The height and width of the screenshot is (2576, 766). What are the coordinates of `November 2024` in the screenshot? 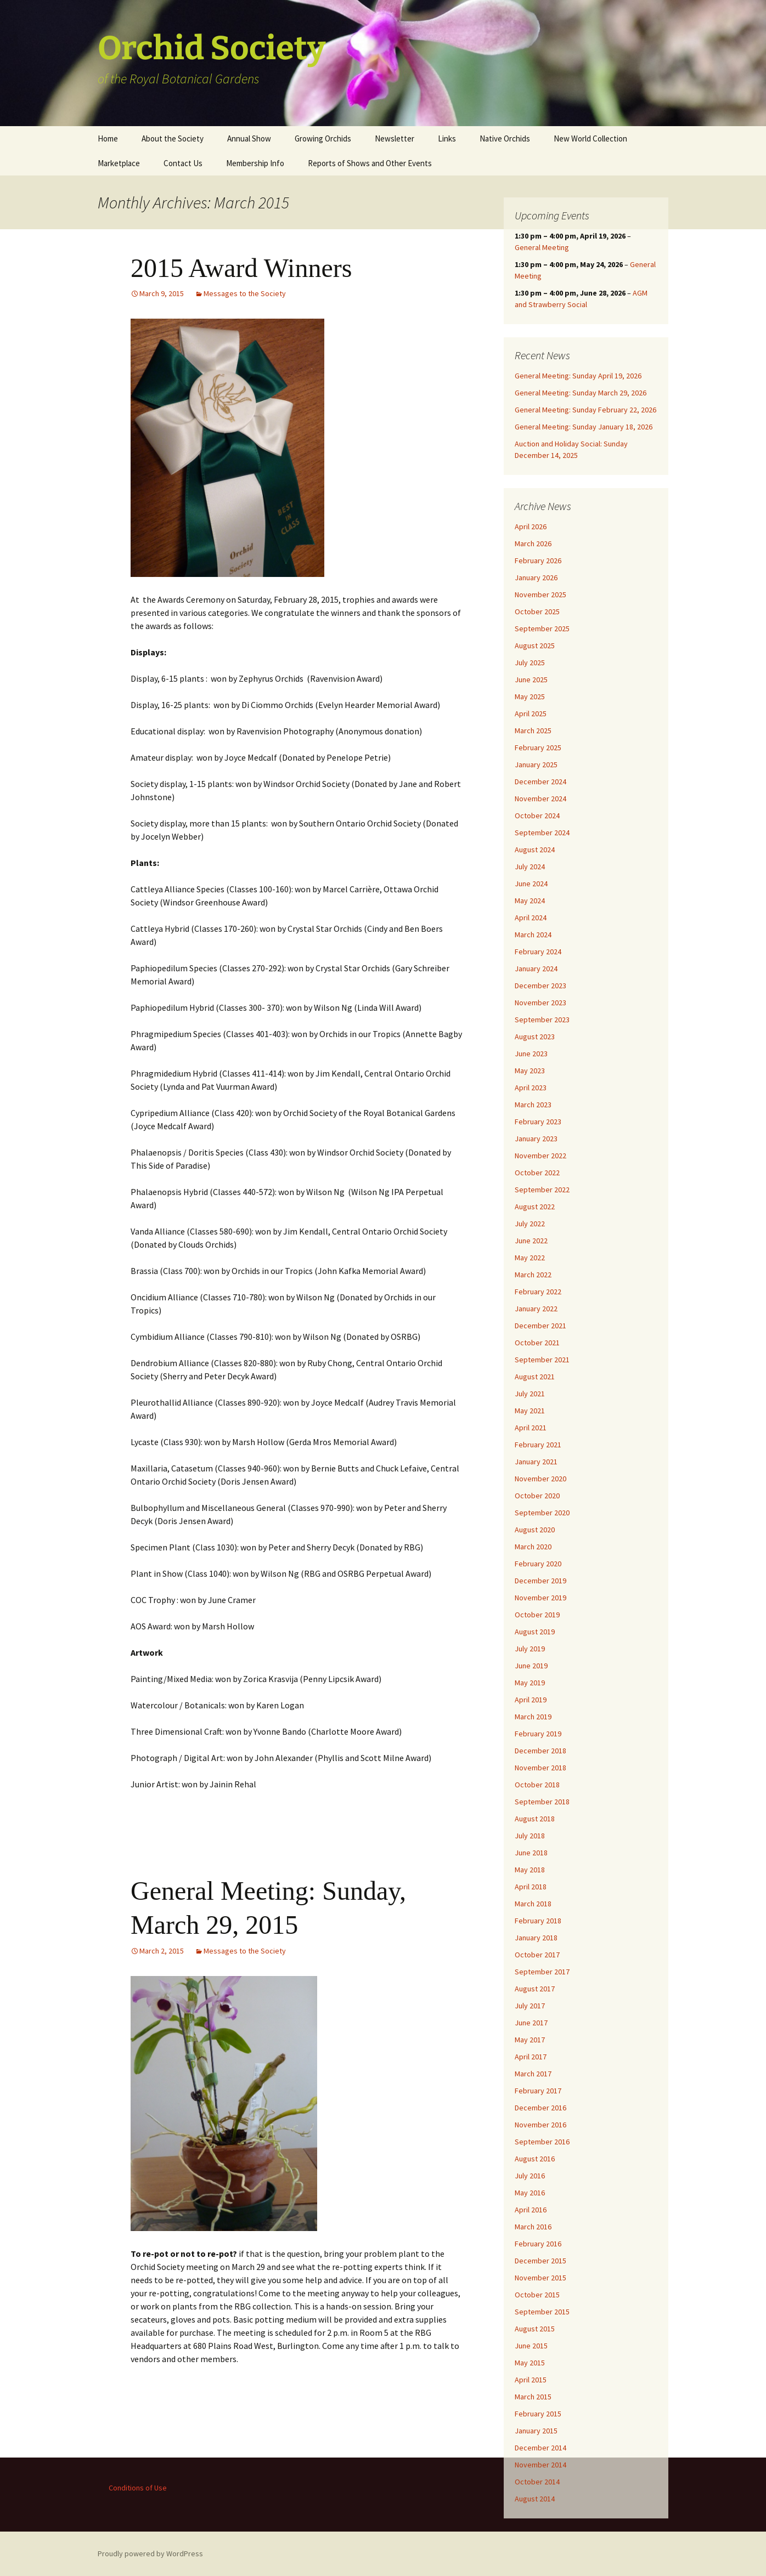 It's located at (540, 798).